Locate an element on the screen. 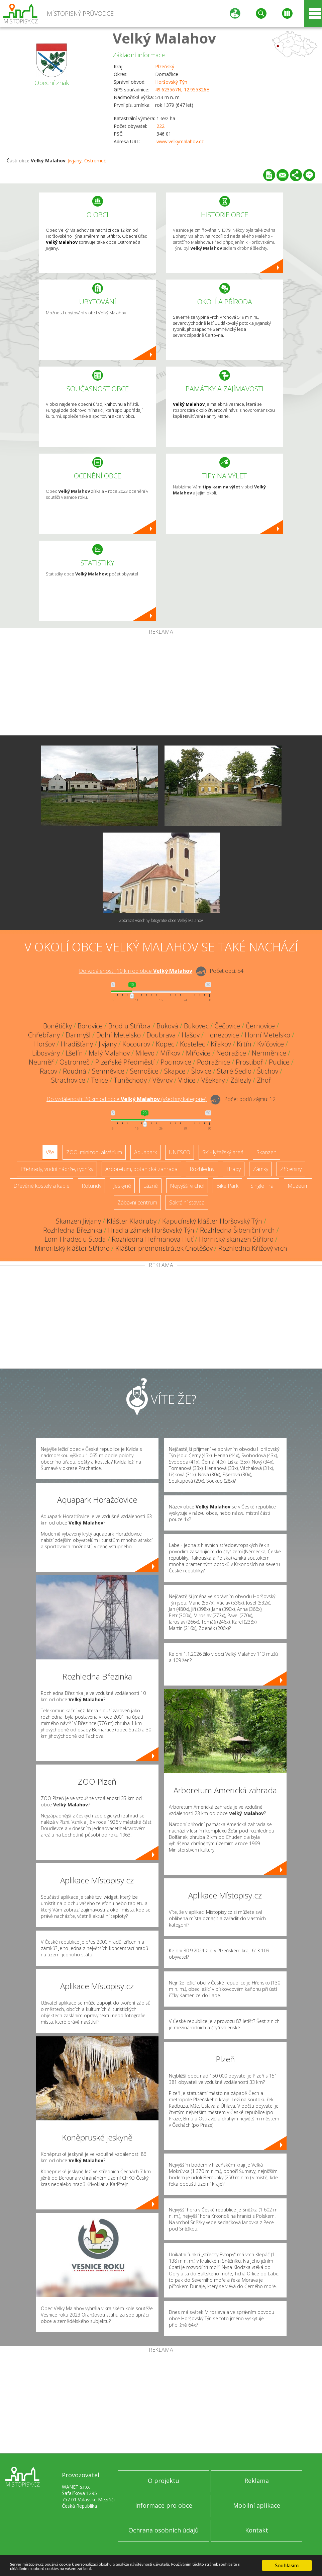 The height and width of the screenshot is (2576, 322). Přehrady, vodní nádrže, rybníky is located at coordinates (56, 1169).